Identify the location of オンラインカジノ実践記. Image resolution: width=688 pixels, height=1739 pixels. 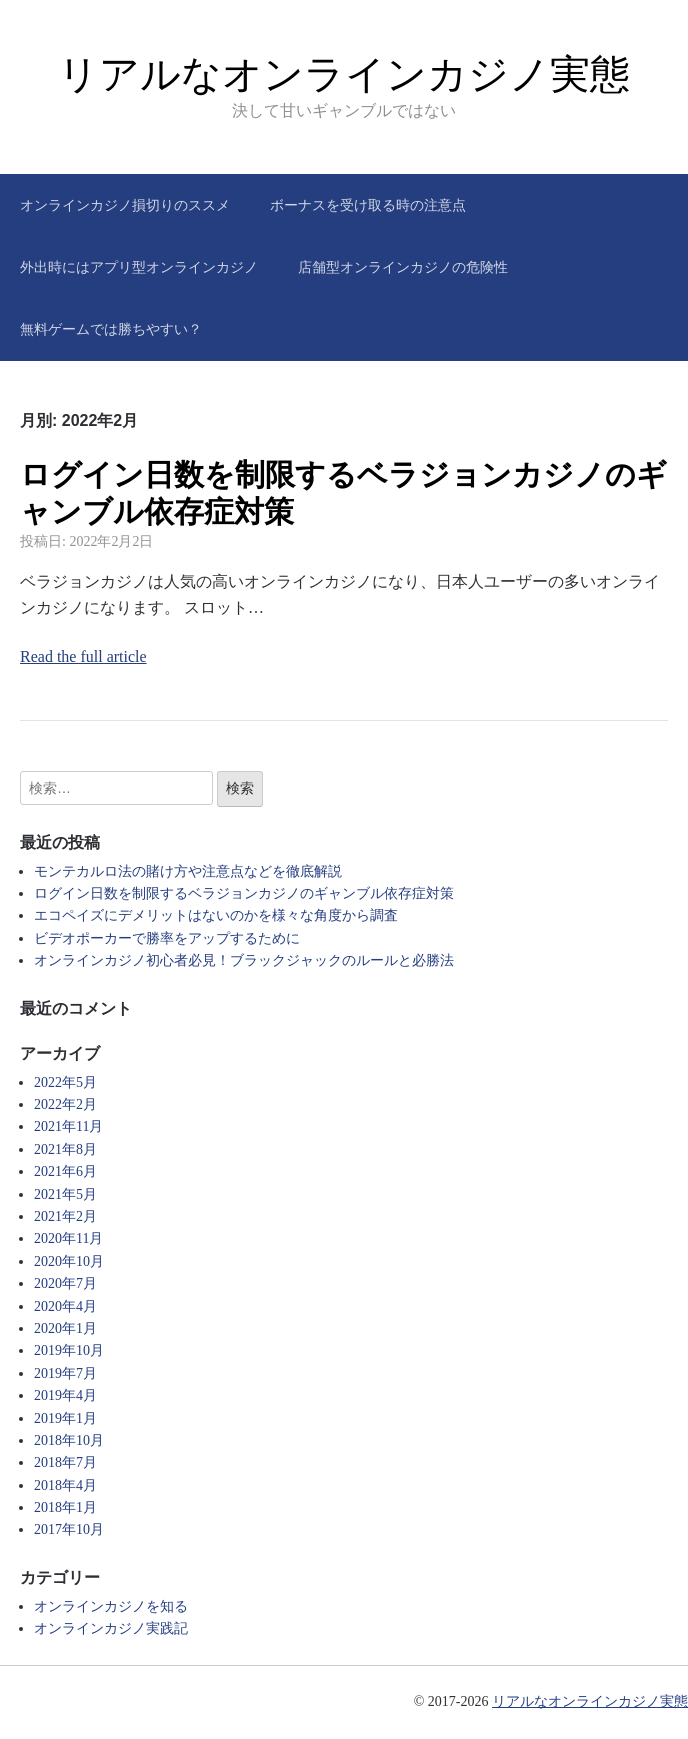
(111, 1628).